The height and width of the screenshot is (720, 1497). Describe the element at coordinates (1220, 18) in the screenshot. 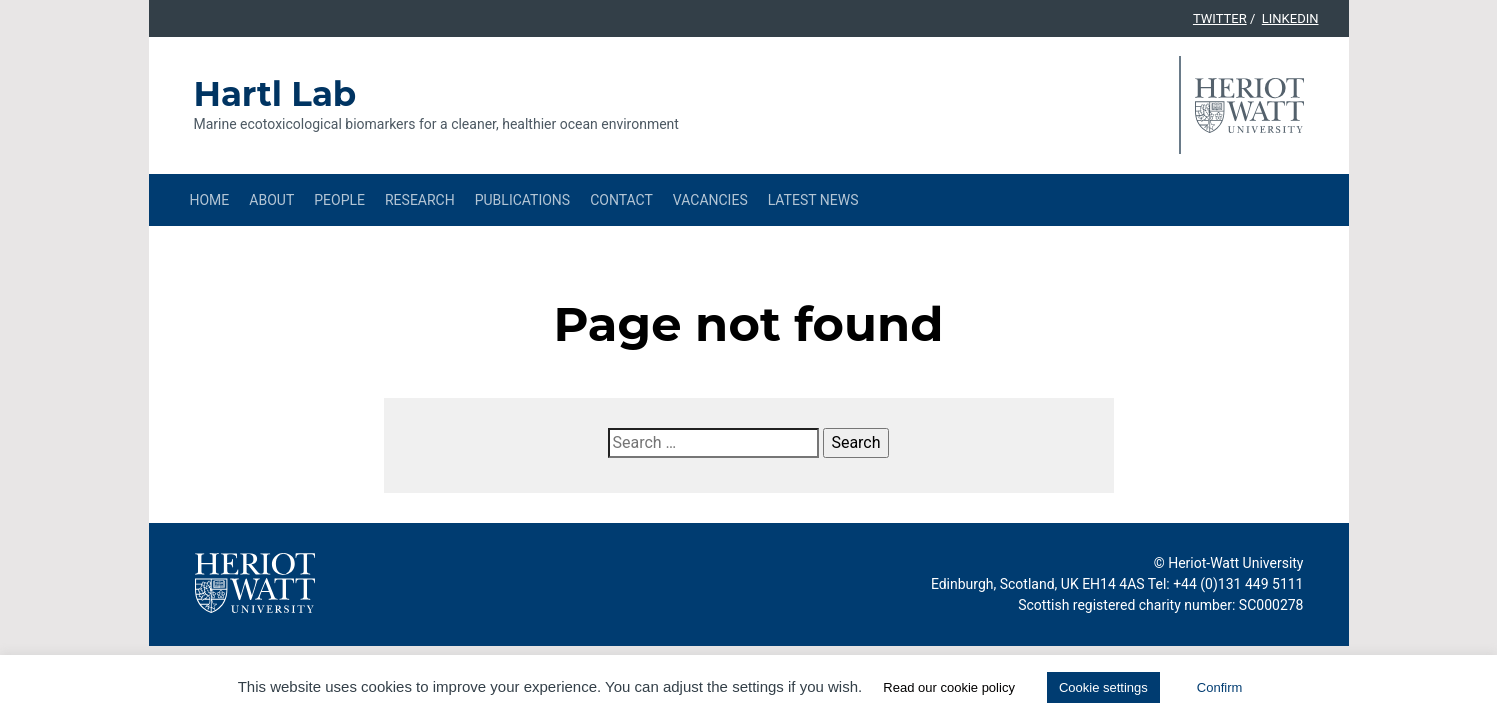

I see `Twitter` at that location.